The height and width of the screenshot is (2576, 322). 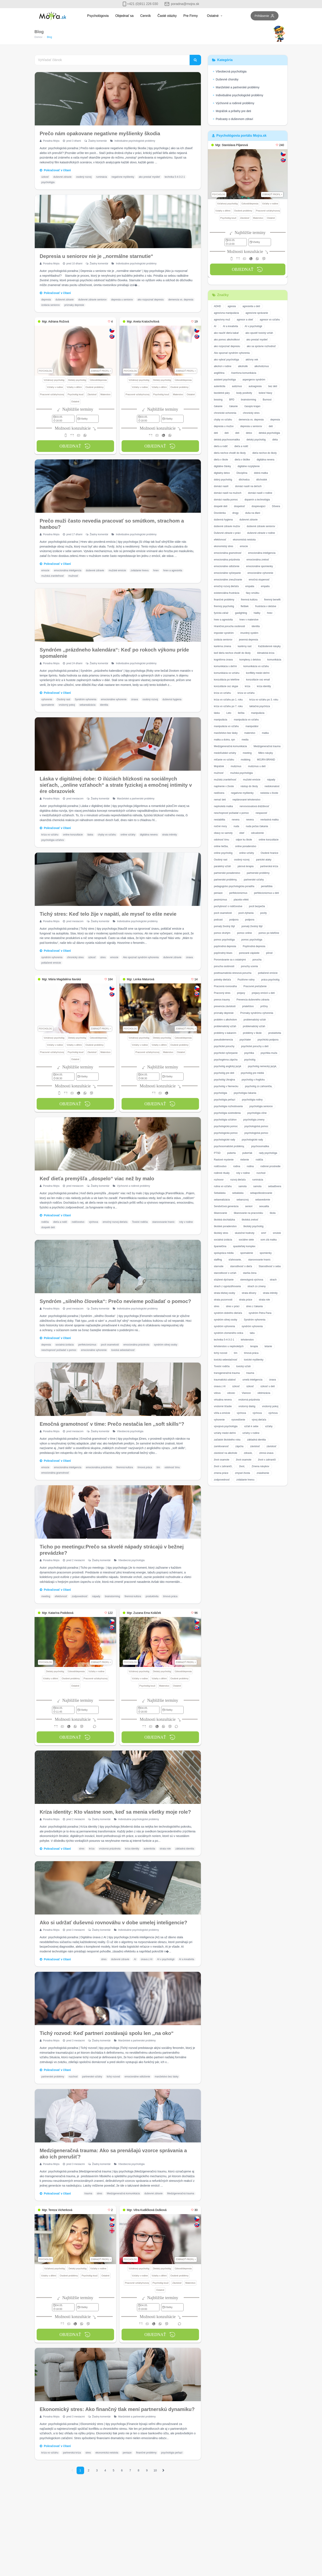 What do you see at coordinates (133, 1185) in the screenshot?
I see `Výchovné a rodinné problémy` at bounding box center [133, 1185].